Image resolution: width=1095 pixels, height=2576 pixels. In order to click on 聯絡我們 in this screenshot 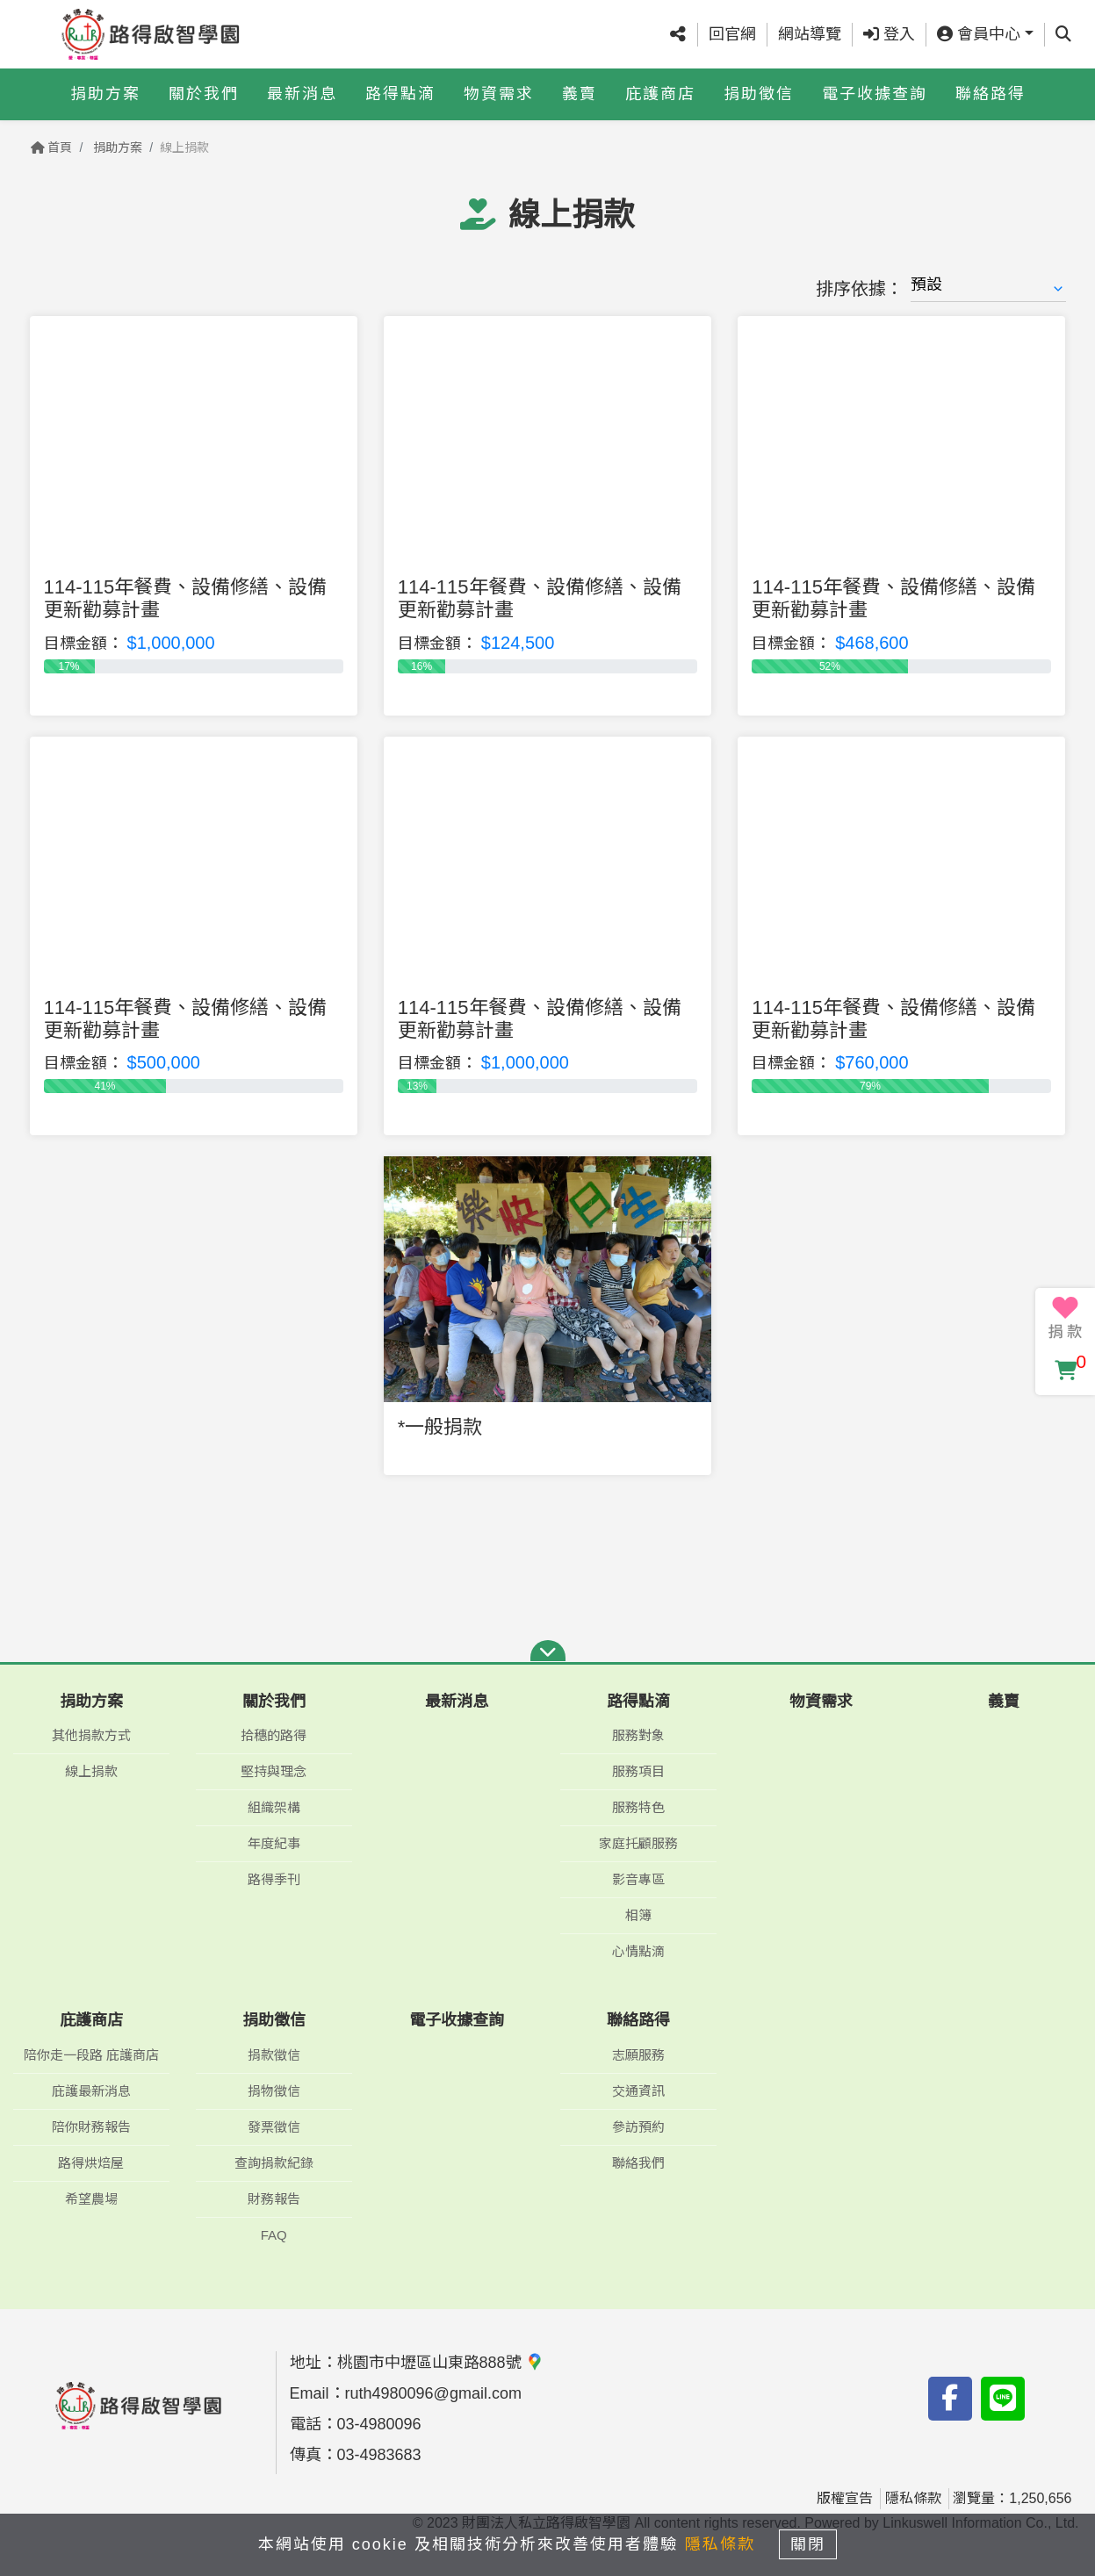, I will do `click(638, 2162)`.